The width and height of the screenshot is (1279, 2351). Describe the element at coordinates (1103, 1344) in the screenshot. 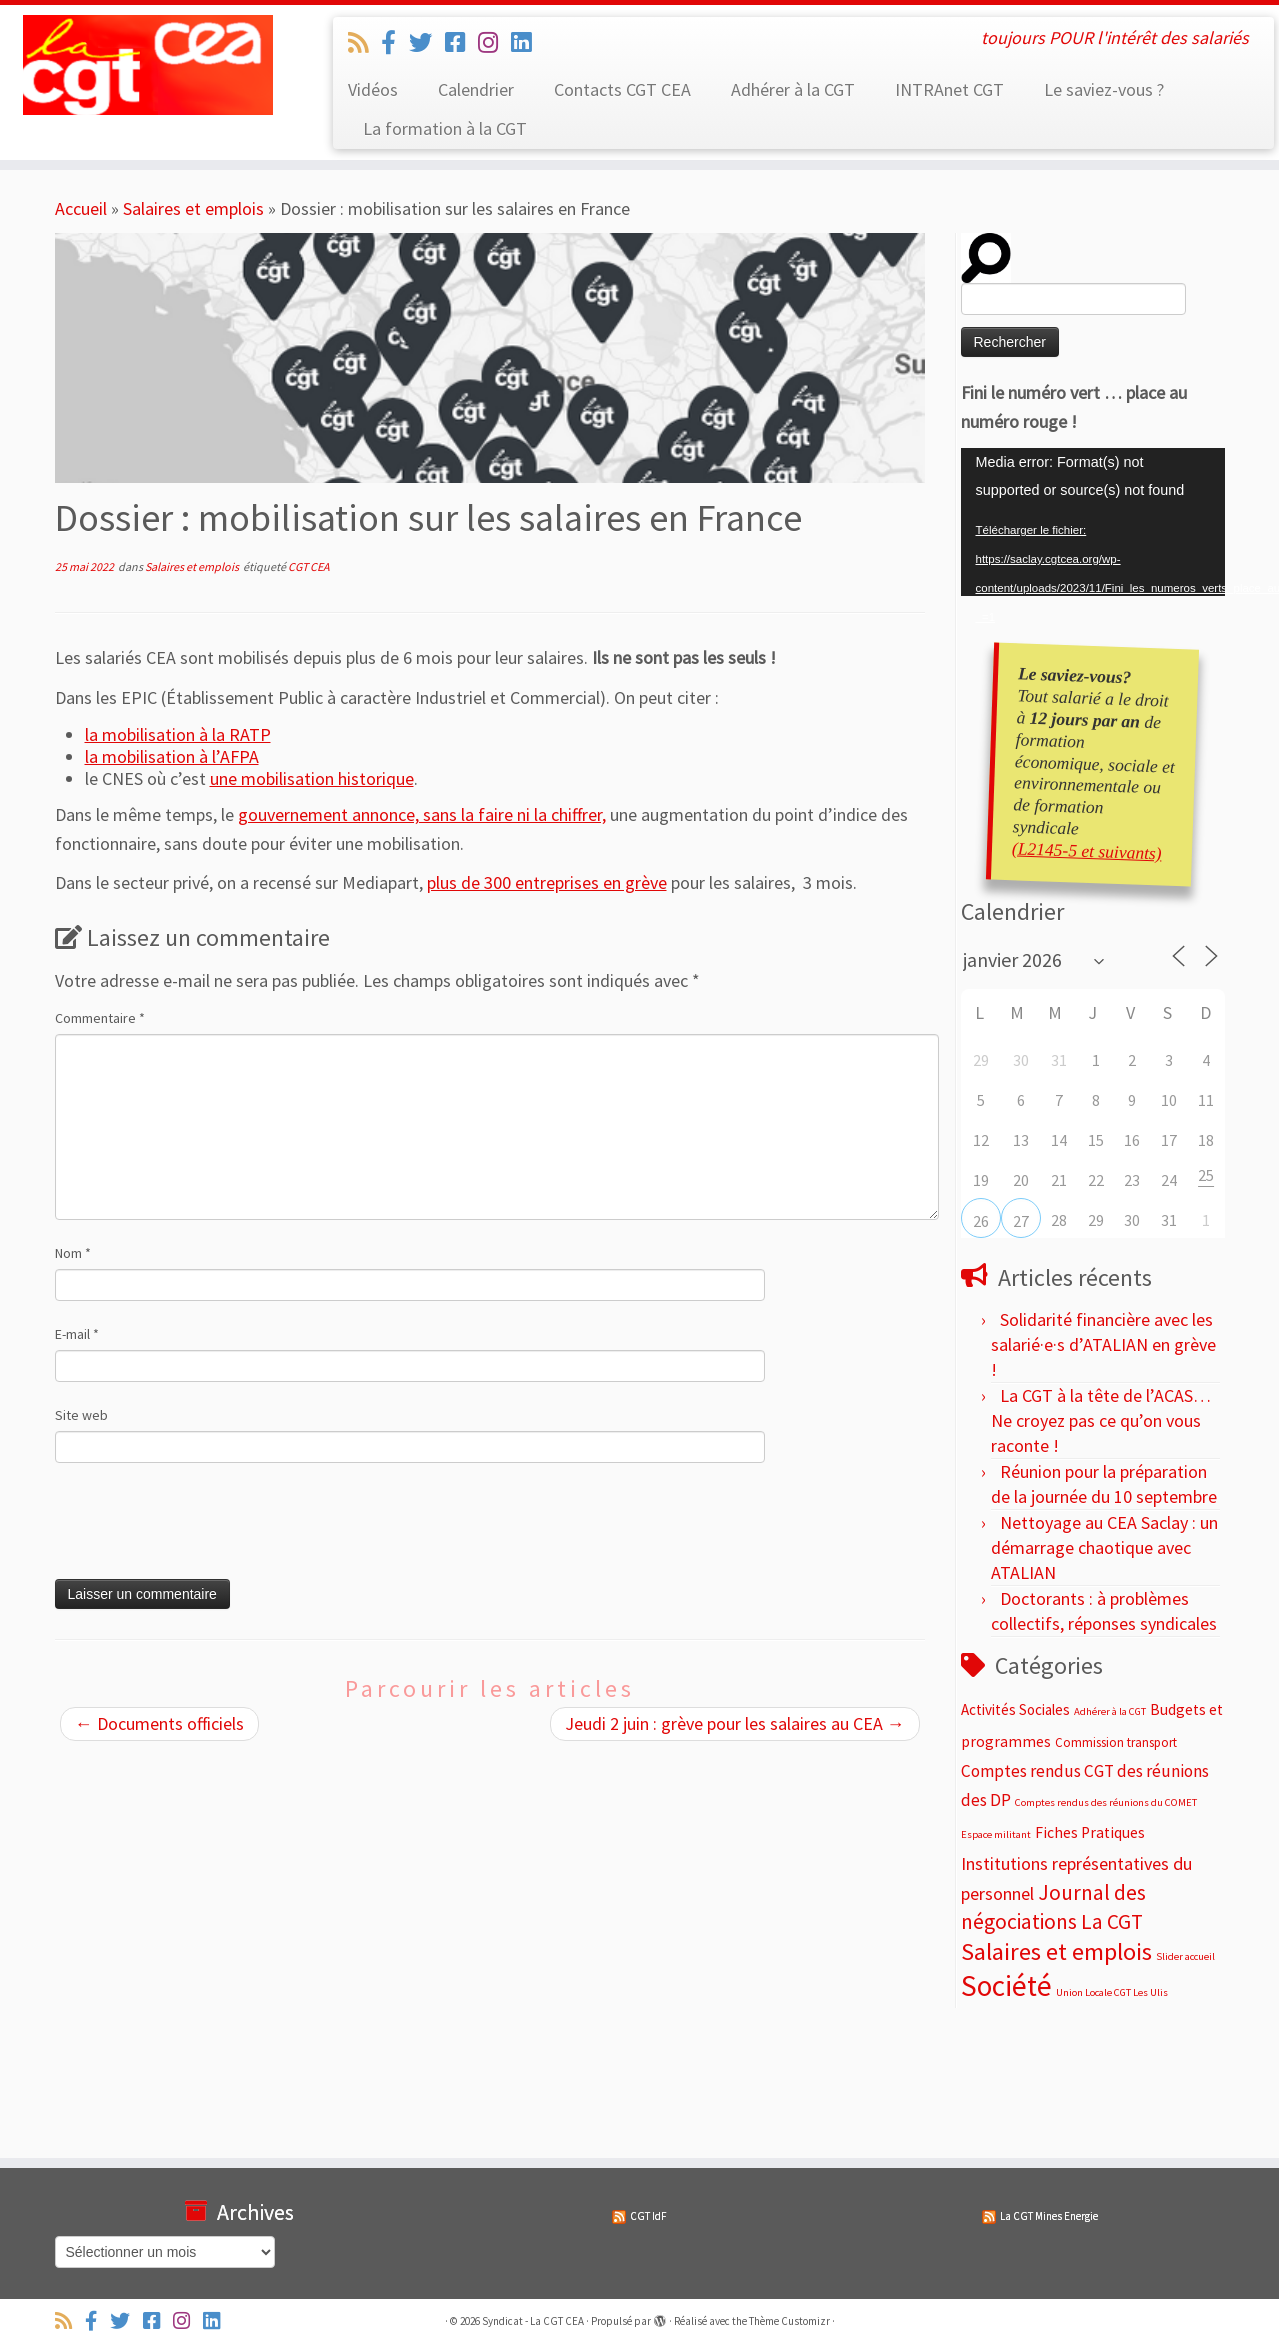

I see `Solidarité financière avec les salarié·e·s d’ATALIAN en grève !` at that location.